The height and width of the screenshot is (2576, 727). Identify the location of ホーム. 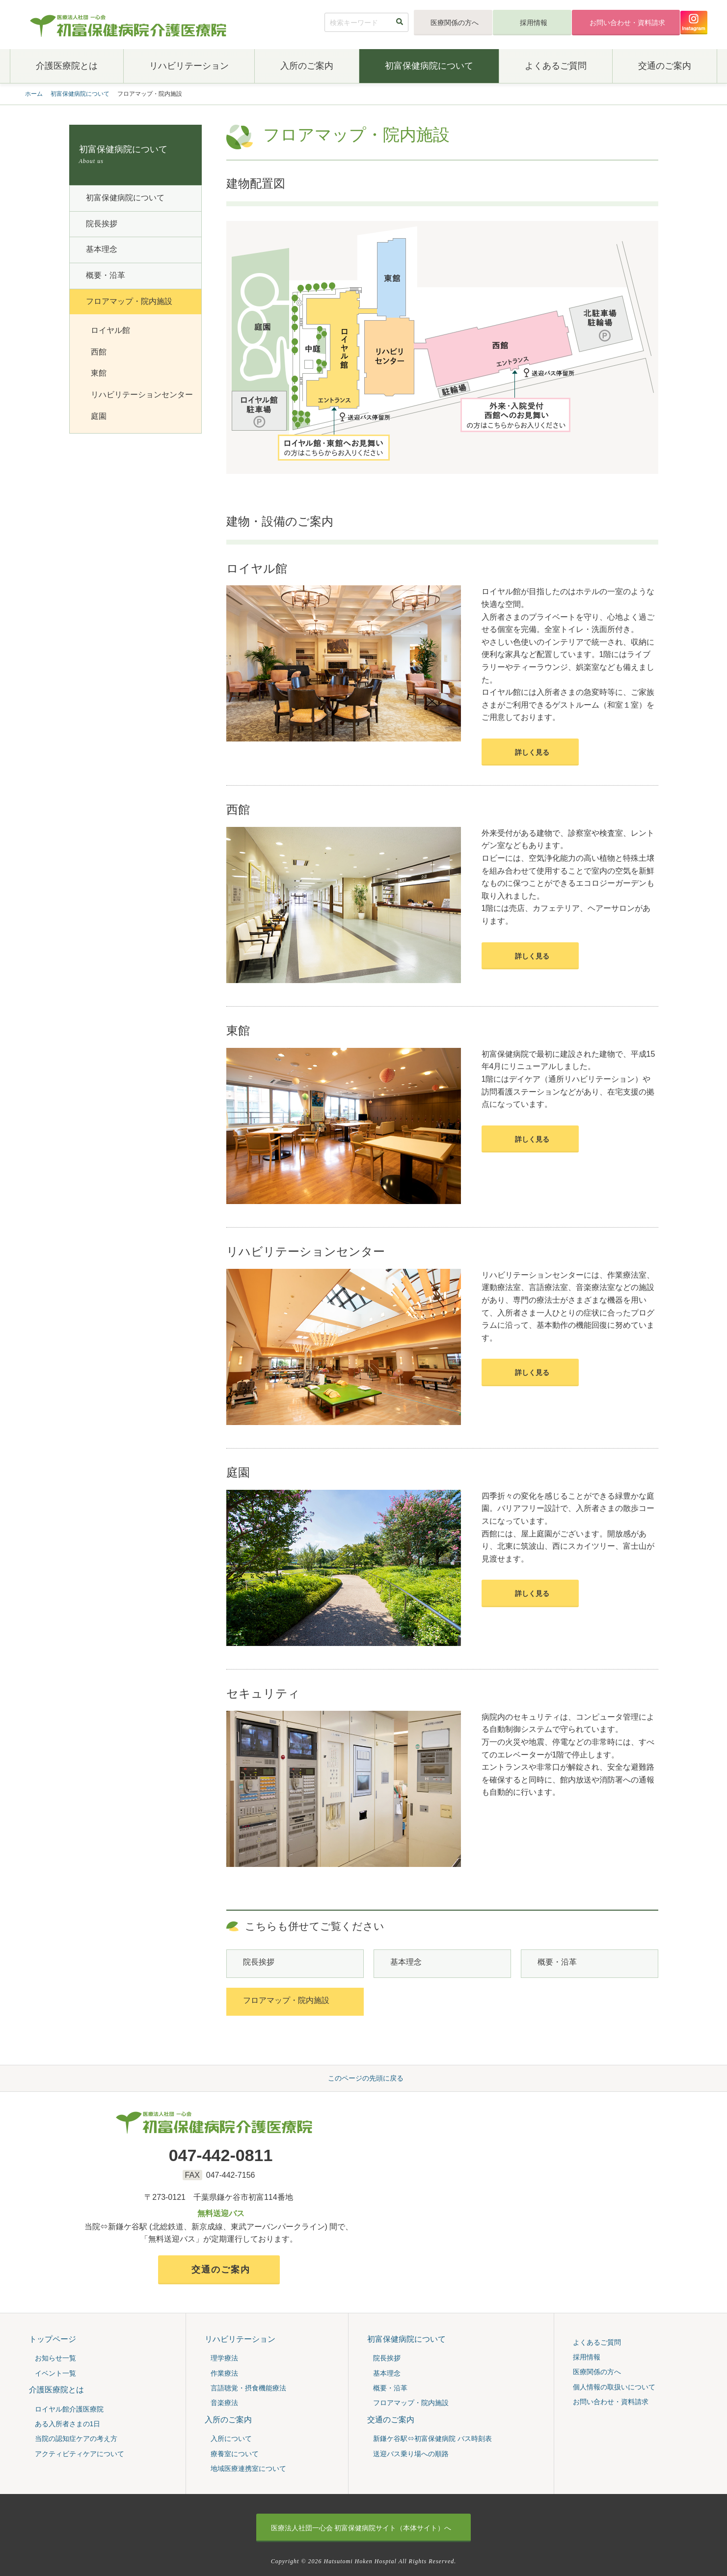
(34, 93).